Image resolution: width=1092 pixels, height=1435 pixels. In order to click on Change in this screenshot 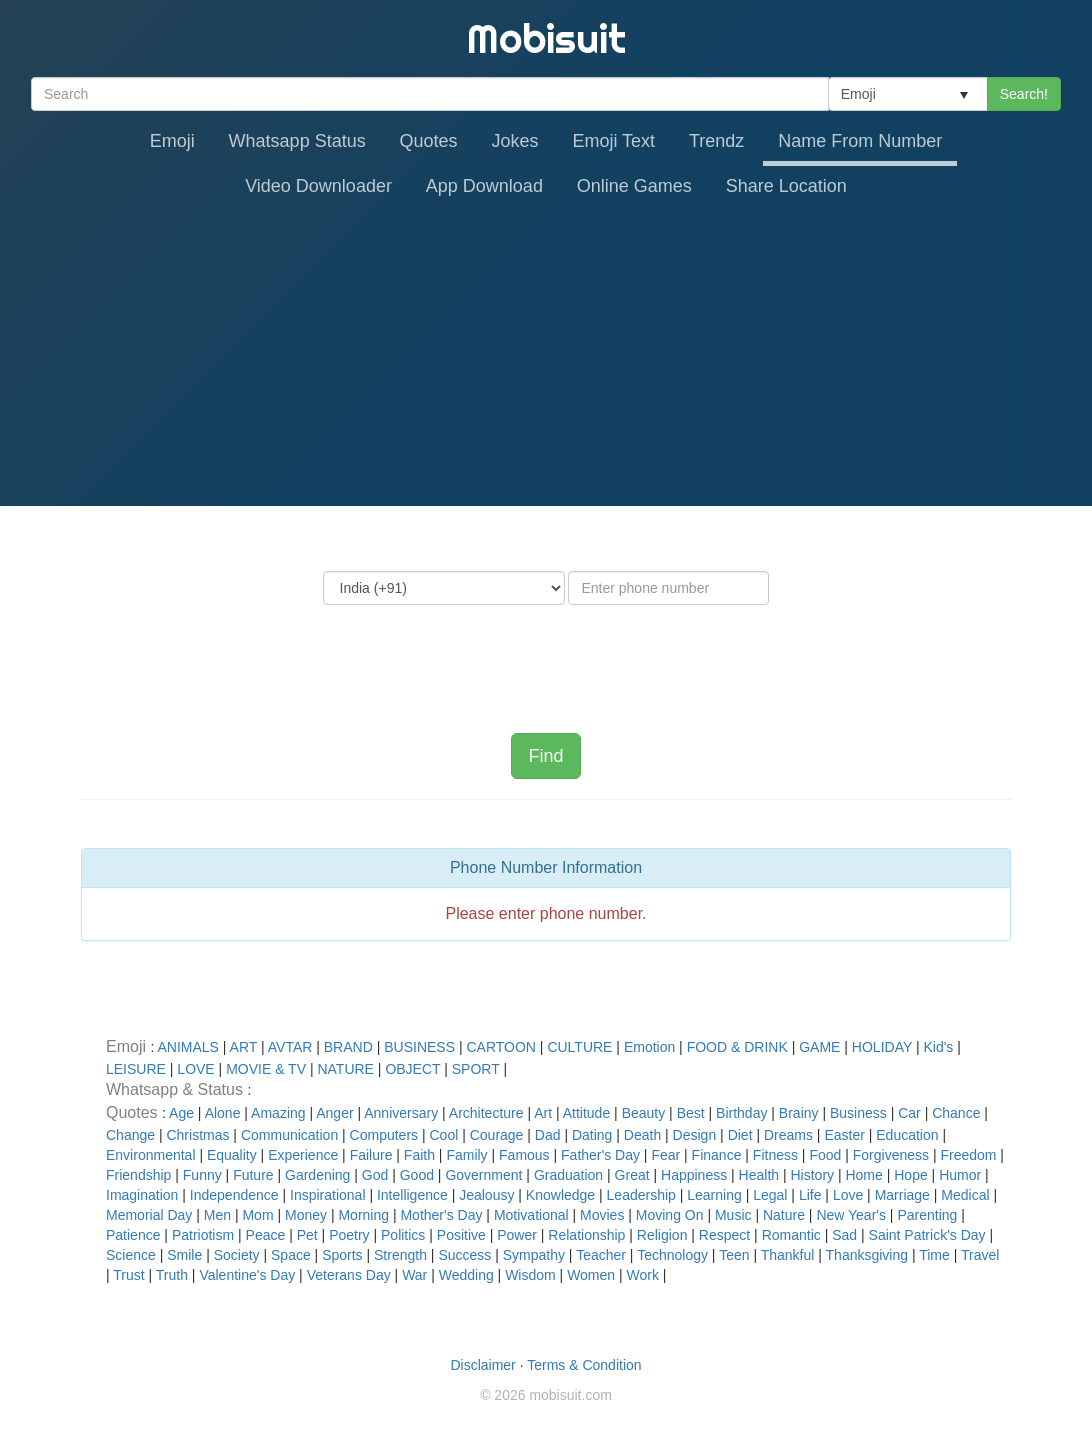, I will do `click(130, 1135)`.